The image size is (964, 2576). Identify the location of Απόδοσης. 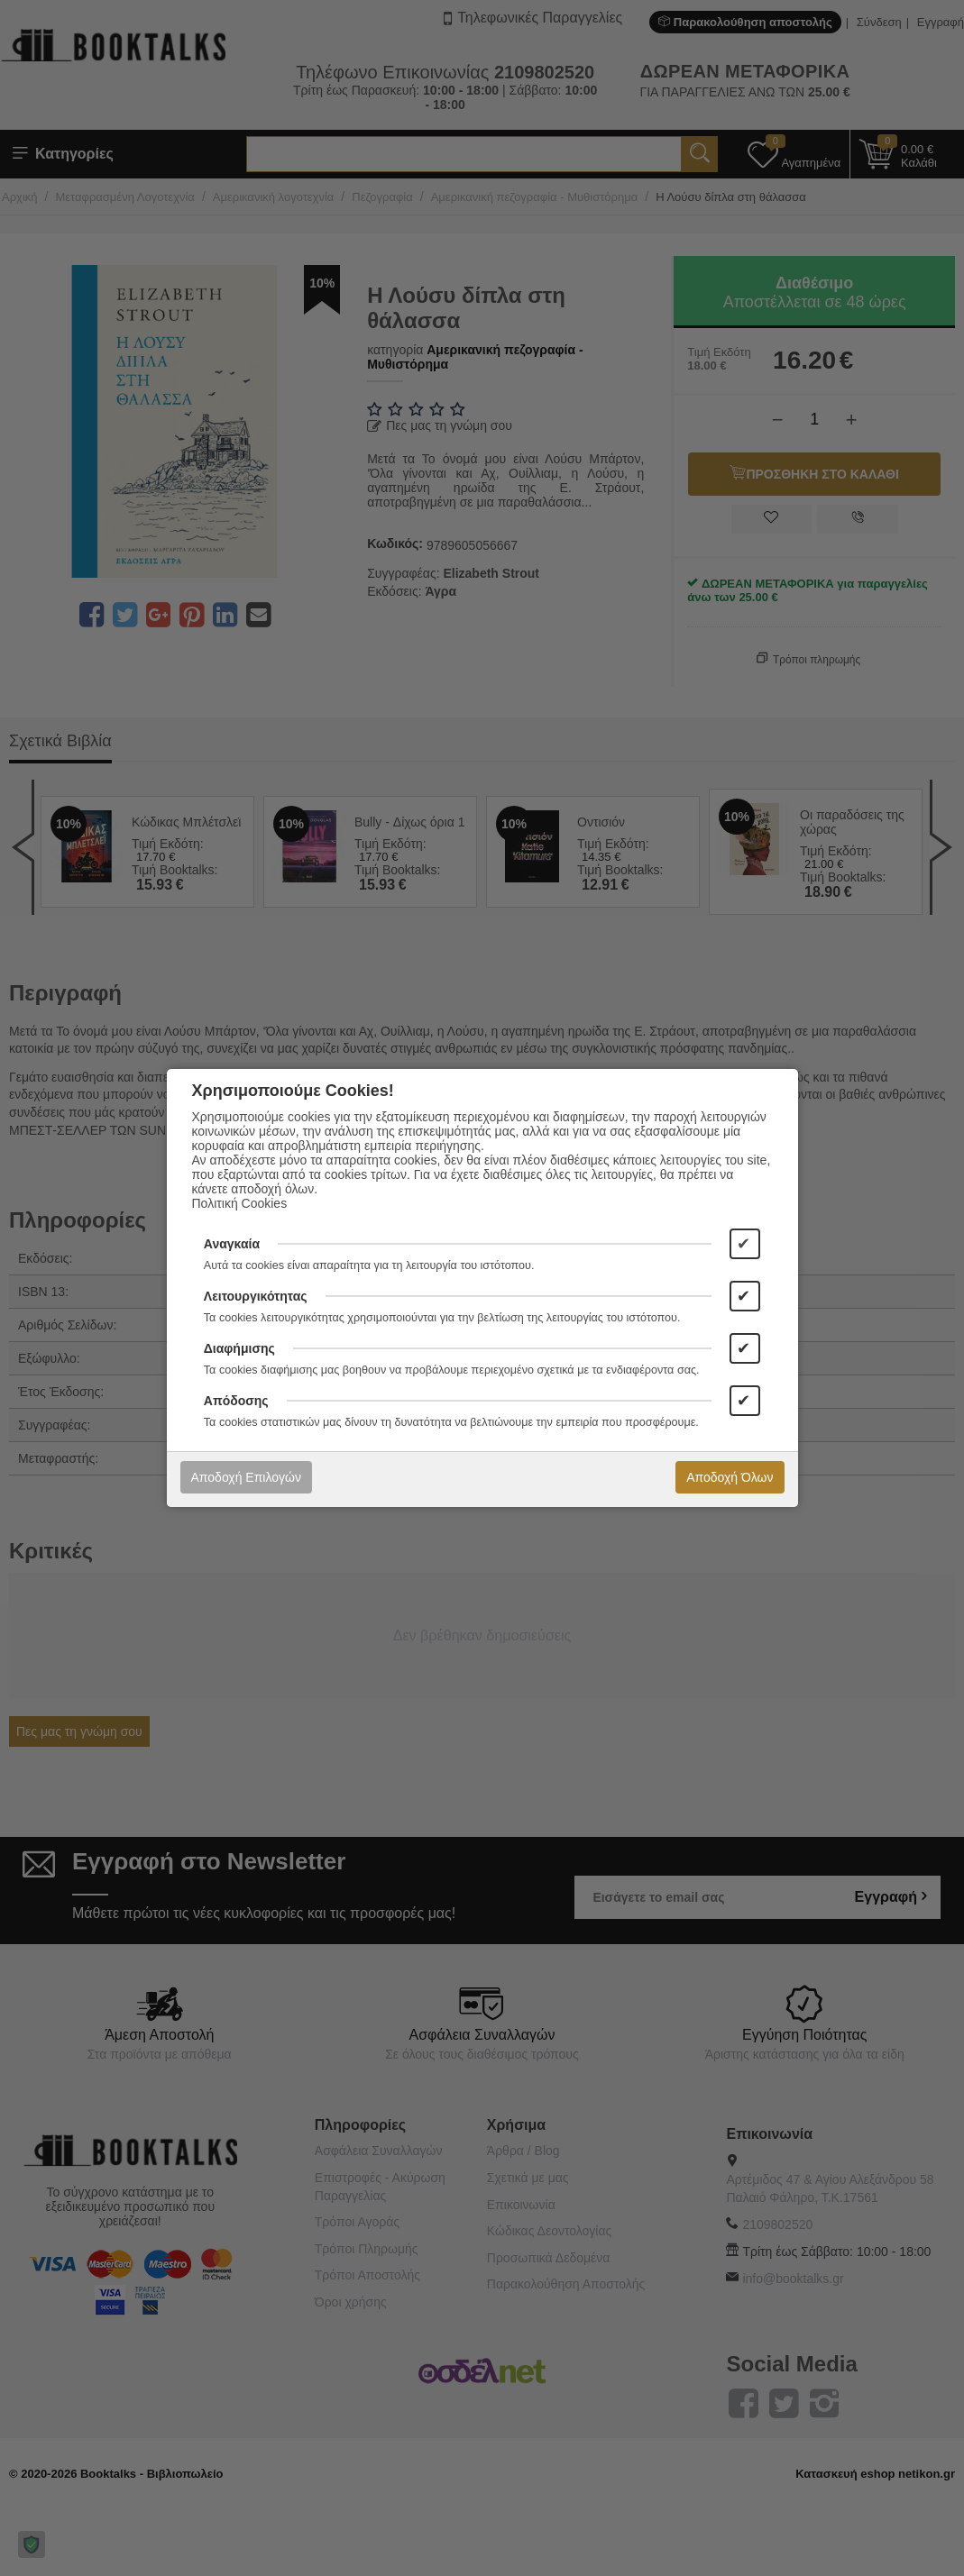
(236, 1400).